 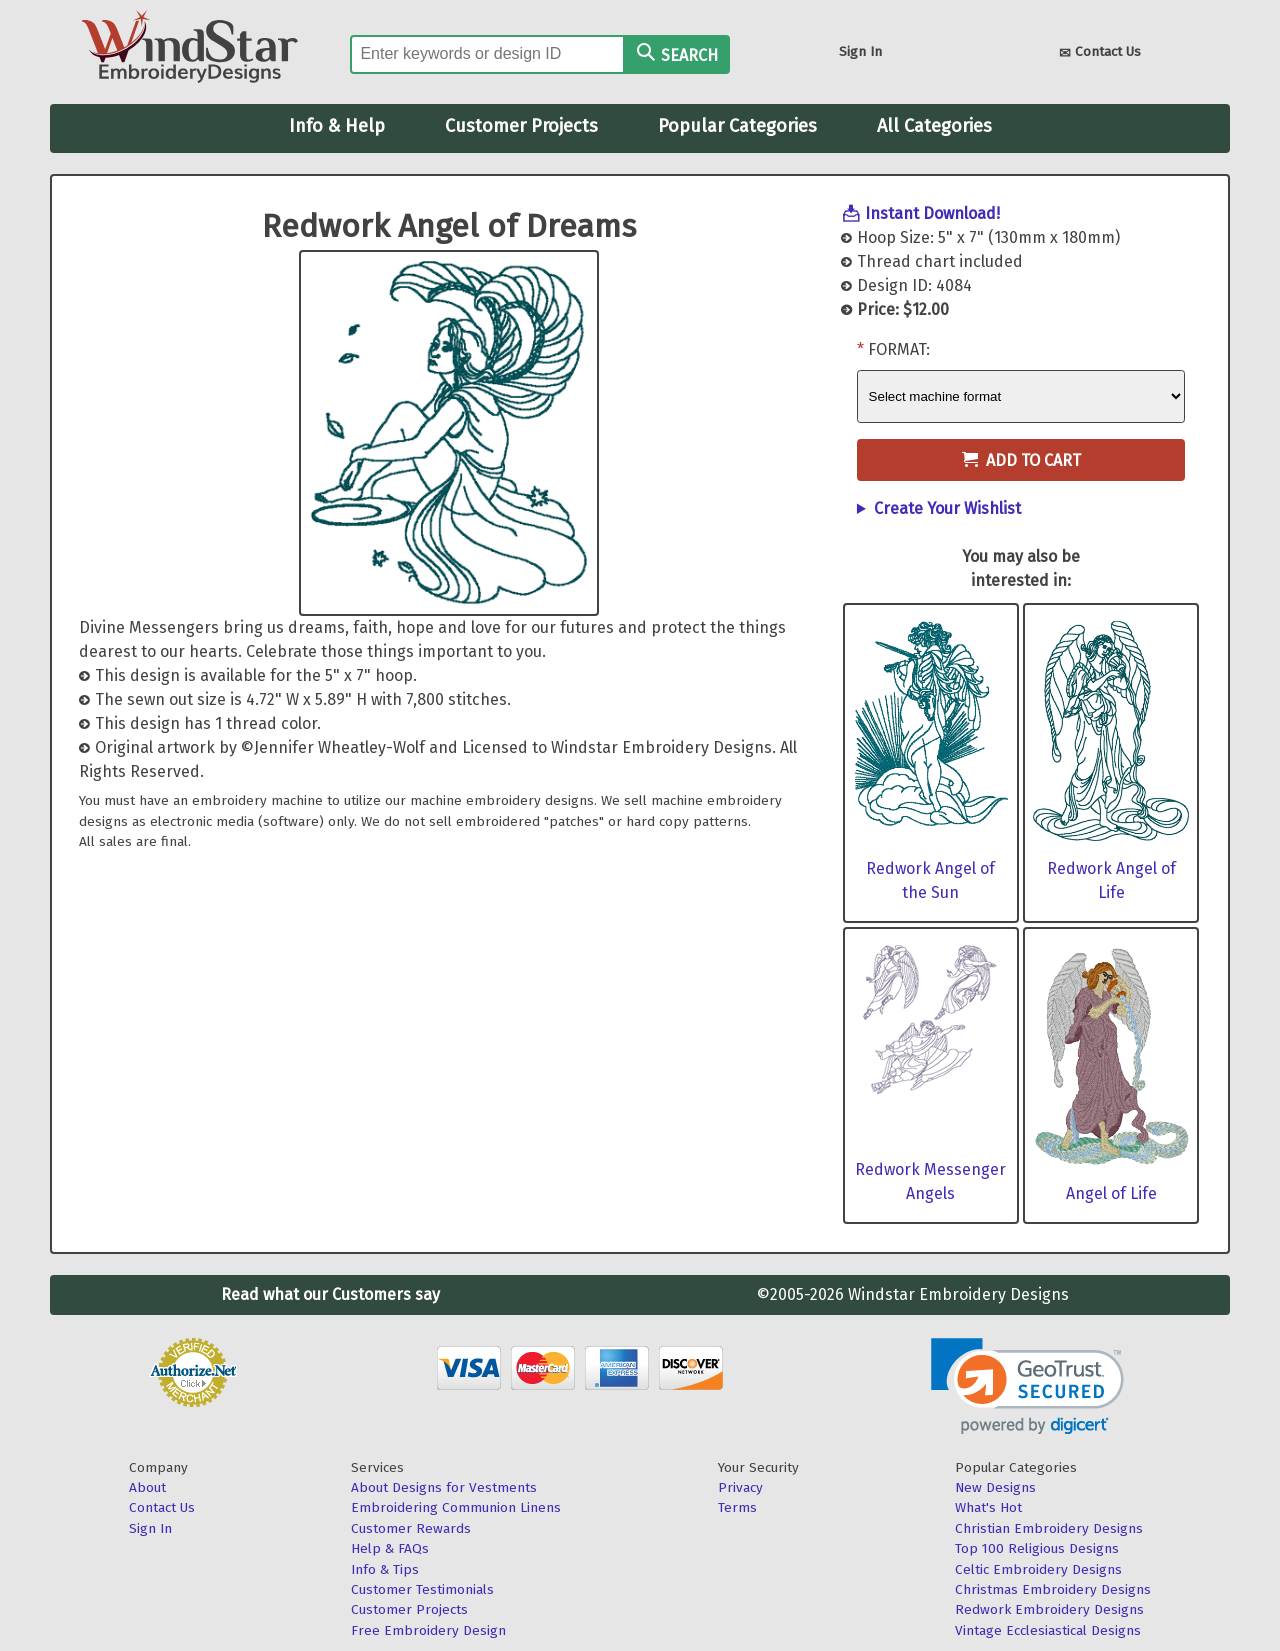 What do you see at coordinates (899, 349) in the screenshot?
I see `Format:` at bounding box center [899, 349].